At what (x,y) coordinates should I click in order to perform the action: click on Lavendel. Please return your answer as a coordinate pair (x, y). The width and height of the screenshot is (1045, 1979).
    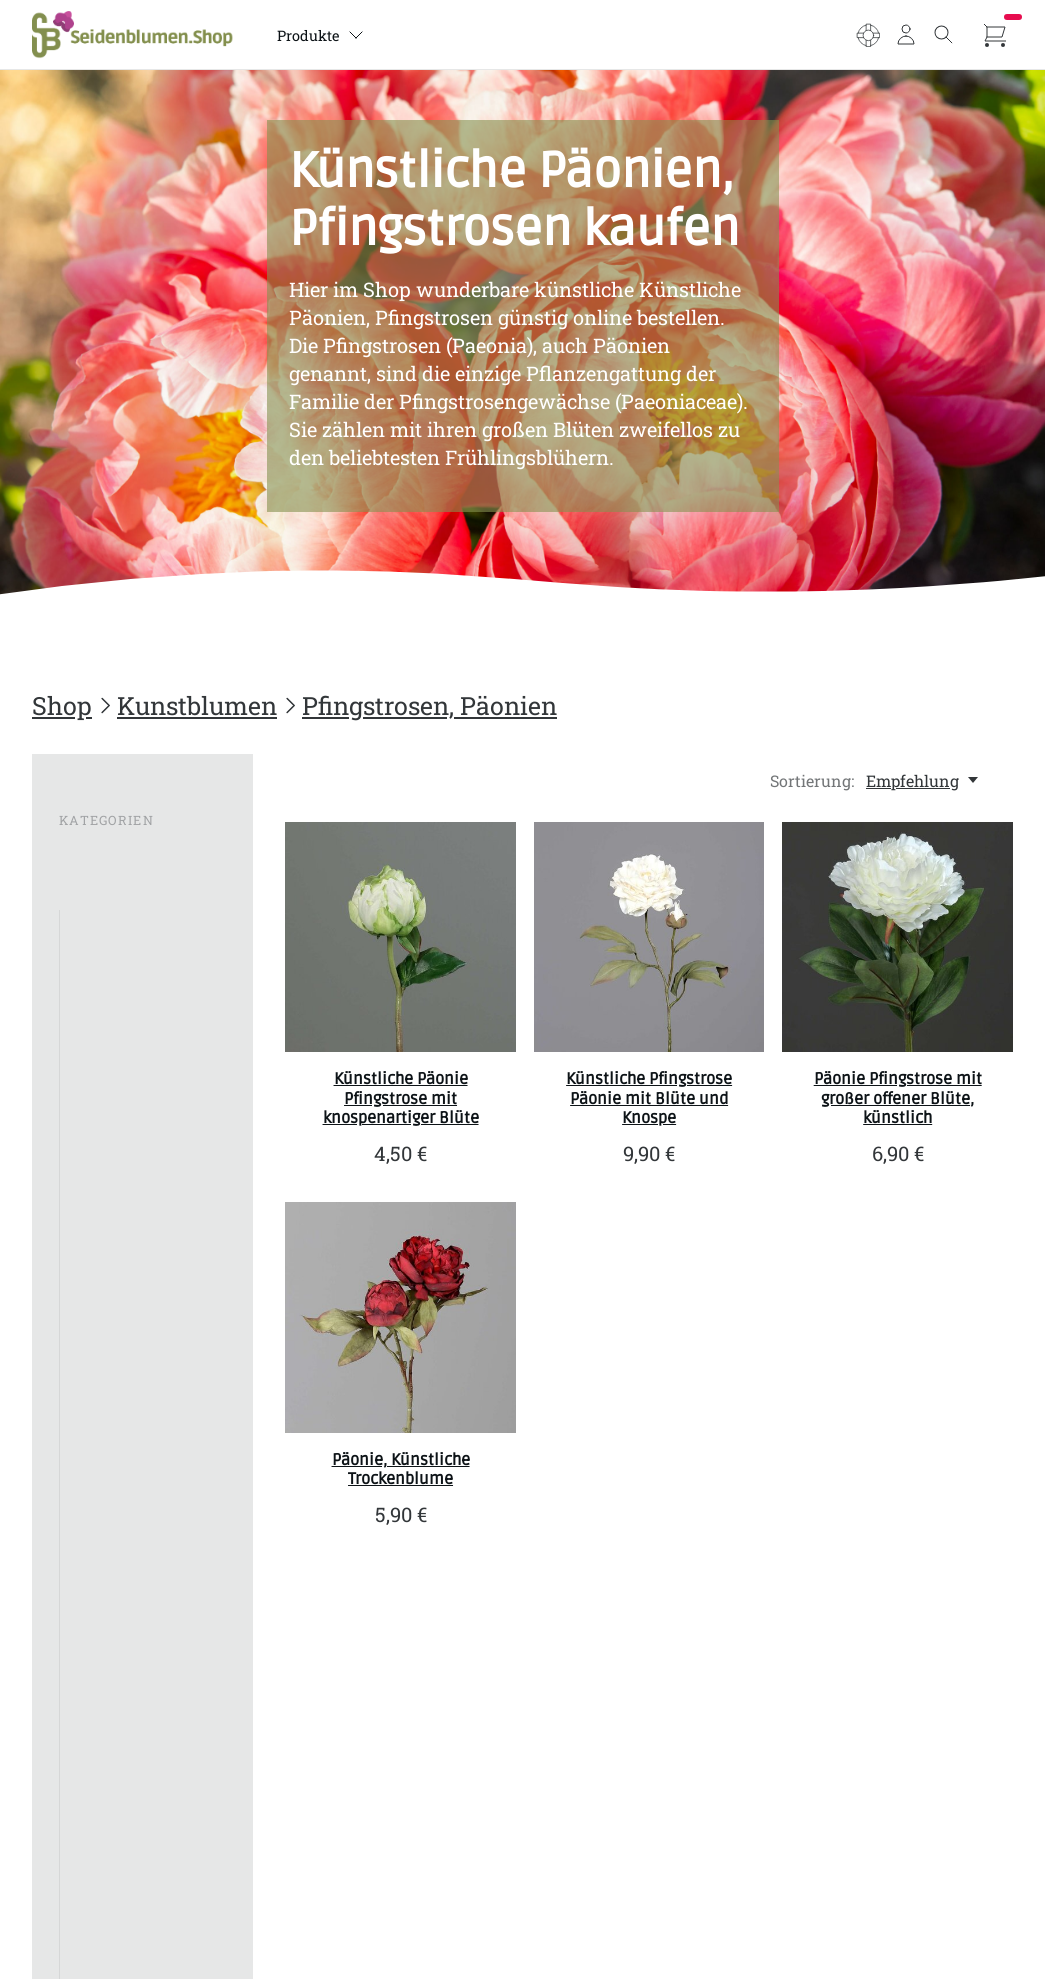
    Looking at the image, I should click on (103, 1266).